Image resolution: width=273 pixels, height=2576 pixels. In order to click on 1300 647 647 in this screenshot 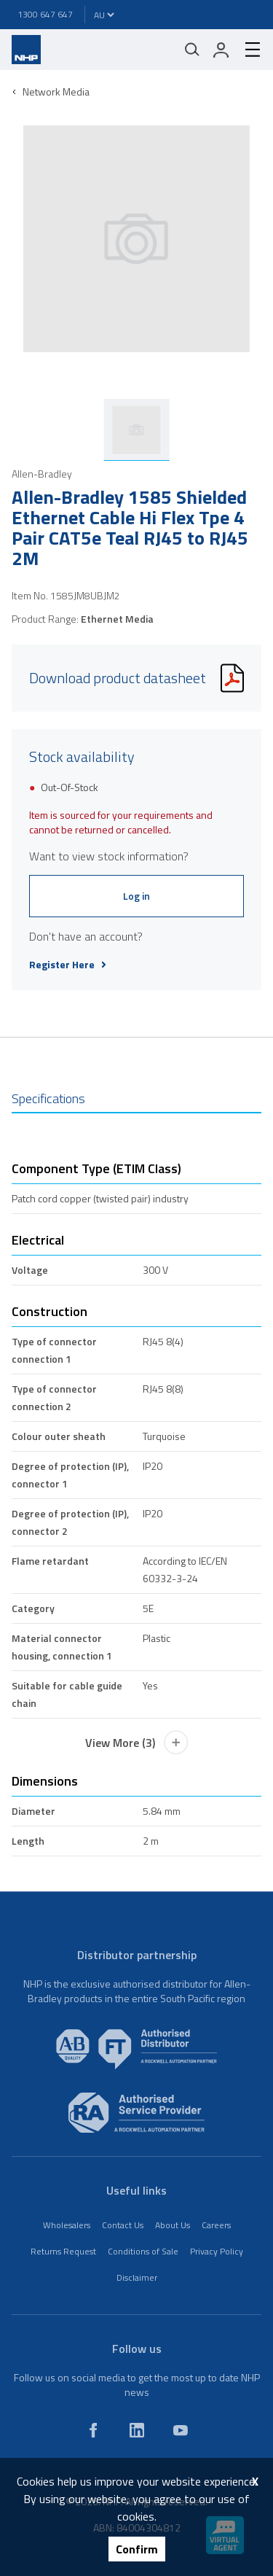, I will do `click(45, 14)`.